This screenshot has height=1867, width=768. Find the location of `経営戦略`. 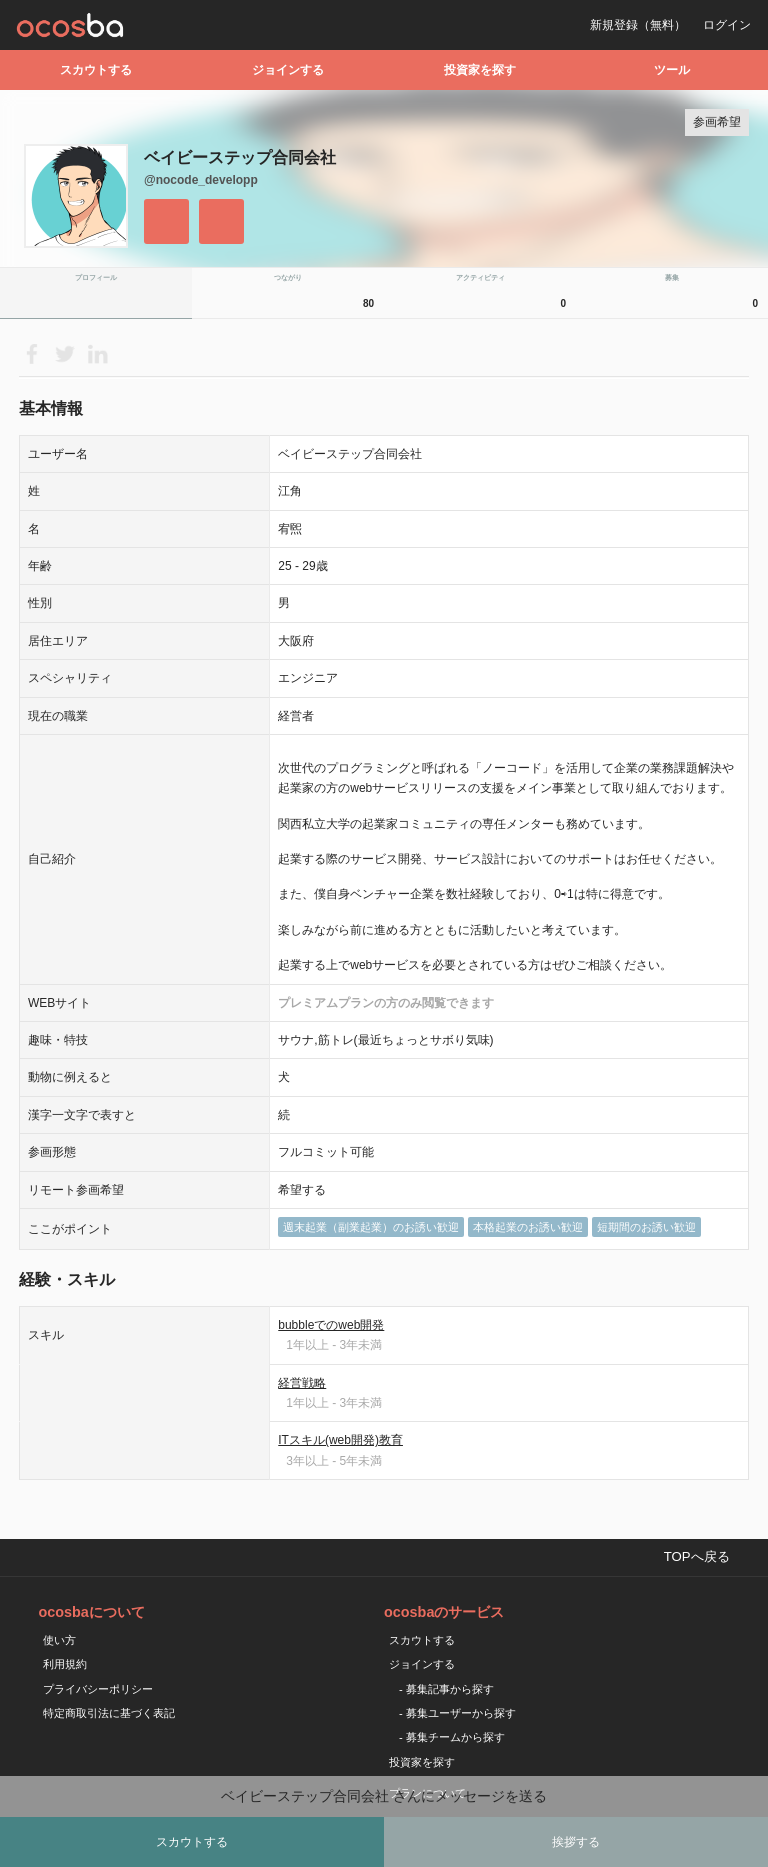

経営戦略 is located at coordinates (302, 1383).